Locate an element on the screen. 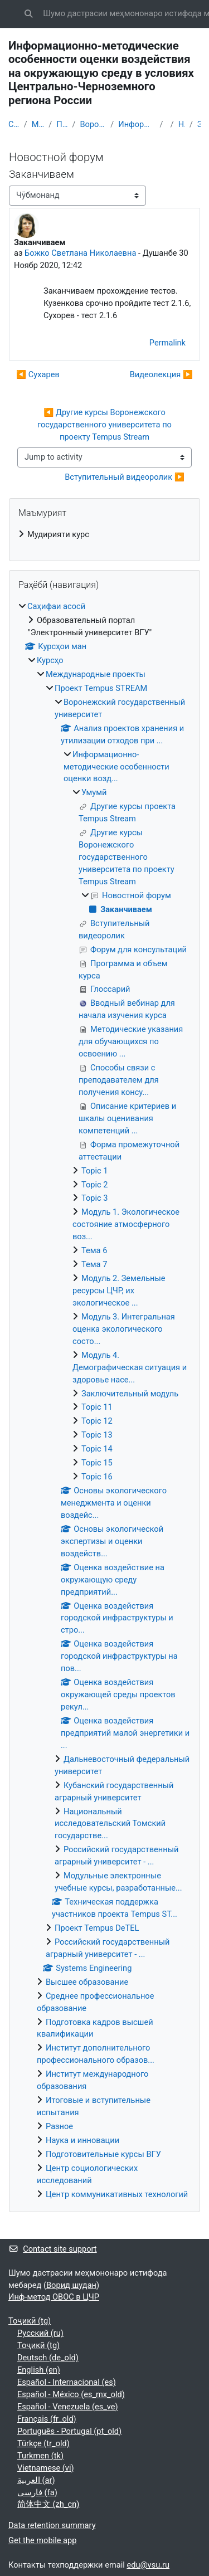 This screenshot has height=2576, width=209. [treeitem] is located at coordinates (104, 535).